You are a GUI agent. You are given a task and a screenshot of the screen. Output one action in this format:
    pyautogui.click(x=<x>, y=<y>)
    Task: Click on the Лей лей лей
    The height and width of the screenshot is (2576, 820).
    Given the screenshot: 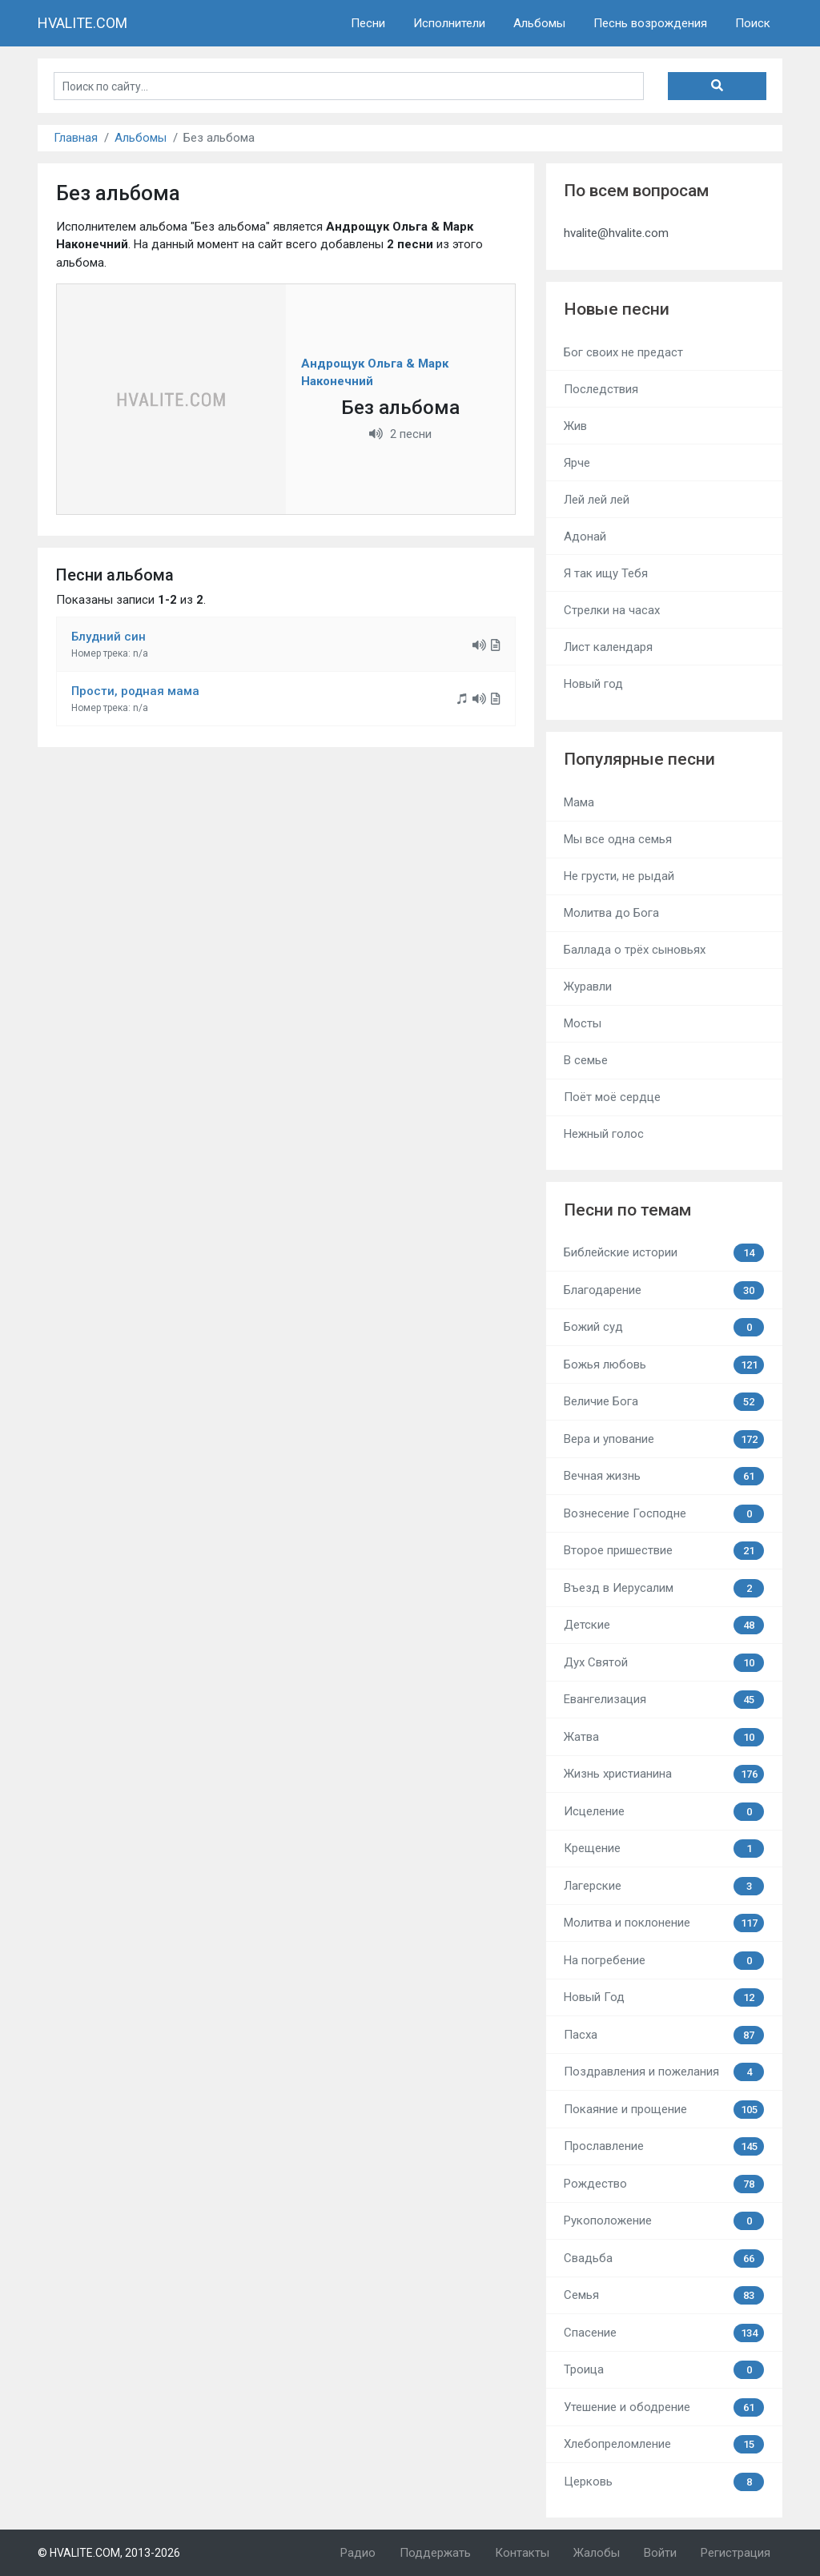 What is the action you would take?
    pyautogui.click(x=596, y=499)
    